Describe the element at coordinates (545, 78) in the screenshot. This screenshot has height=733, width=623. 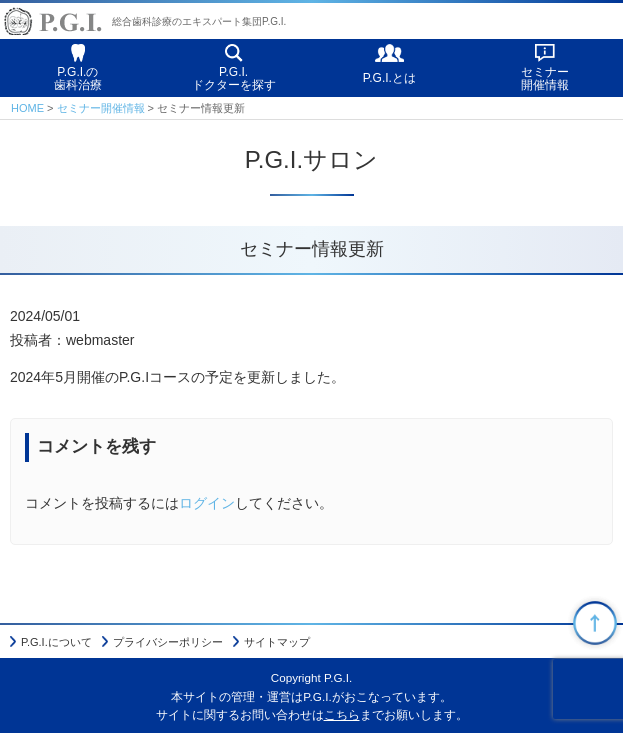
I see `セミナー開催情報` at that location.